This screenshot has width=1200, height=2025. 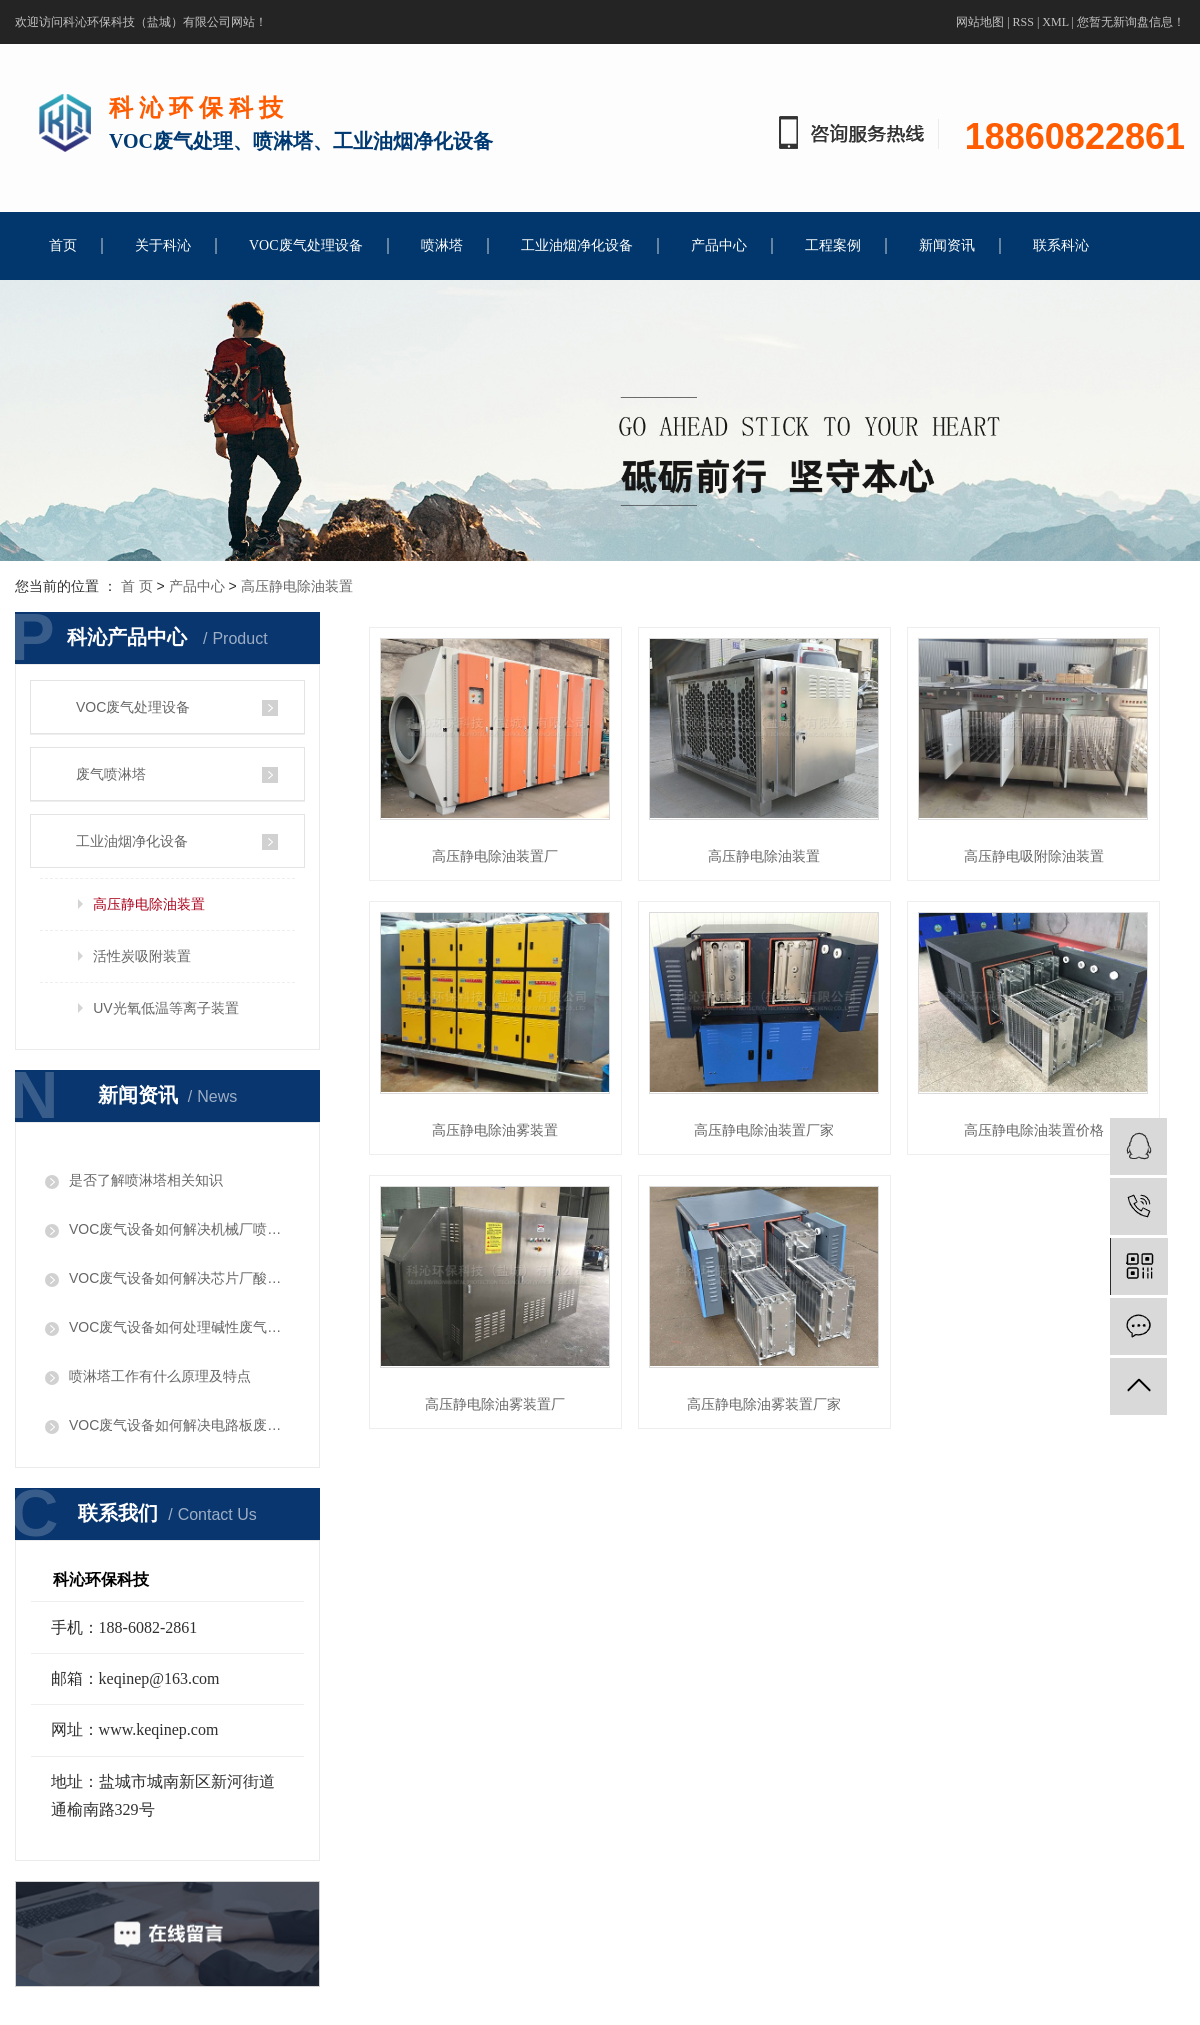 What do you see at coordinates (179, 1425) in the screenshot?
I see `VOC废气设备如何解决电路板废气问题` at bounding box center [179, 1425].